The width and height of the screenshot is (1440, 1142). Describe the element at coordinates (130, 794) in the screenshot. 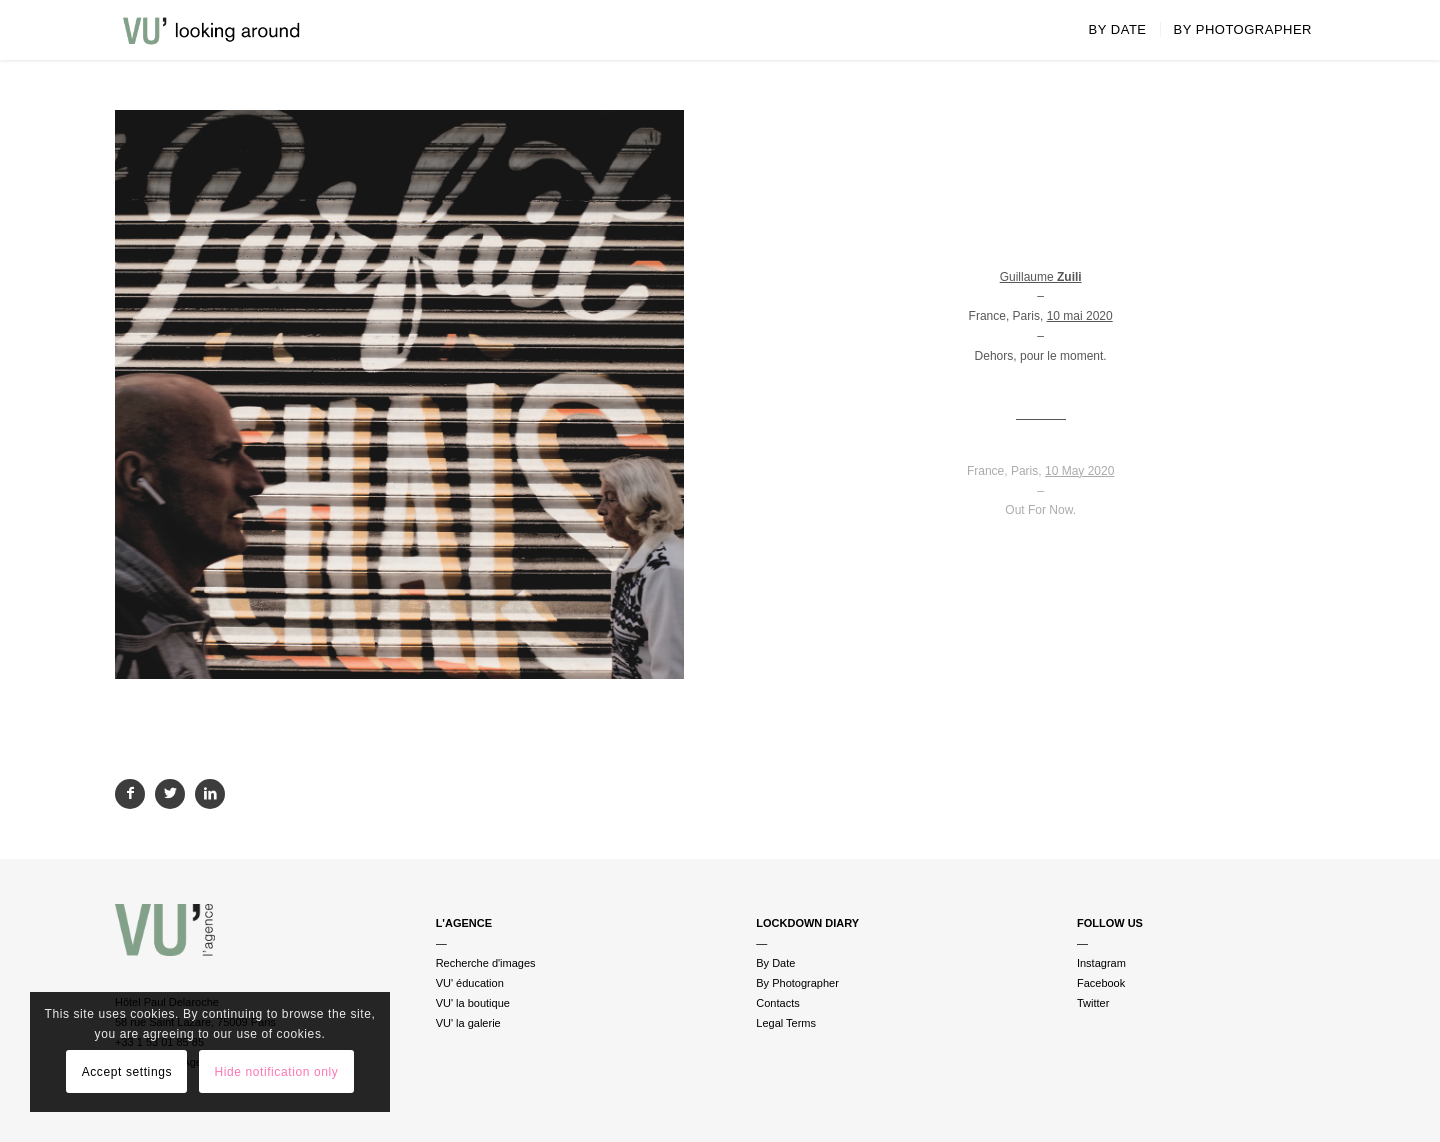

I see `[Partager sur Facebook]` at that location.